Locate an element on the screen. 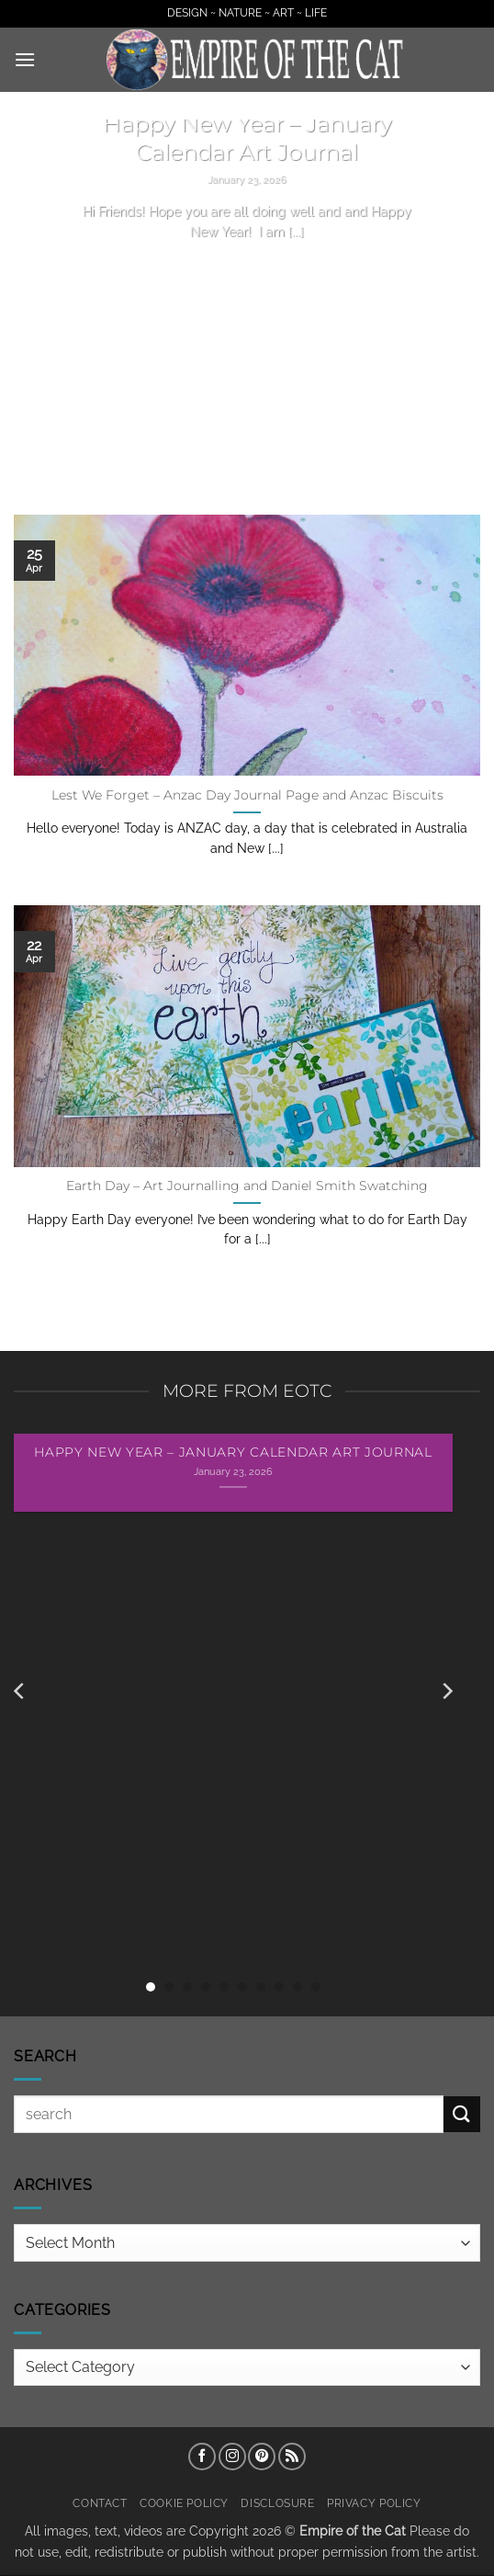  [Submit] is located at coordinates (461, 2114).